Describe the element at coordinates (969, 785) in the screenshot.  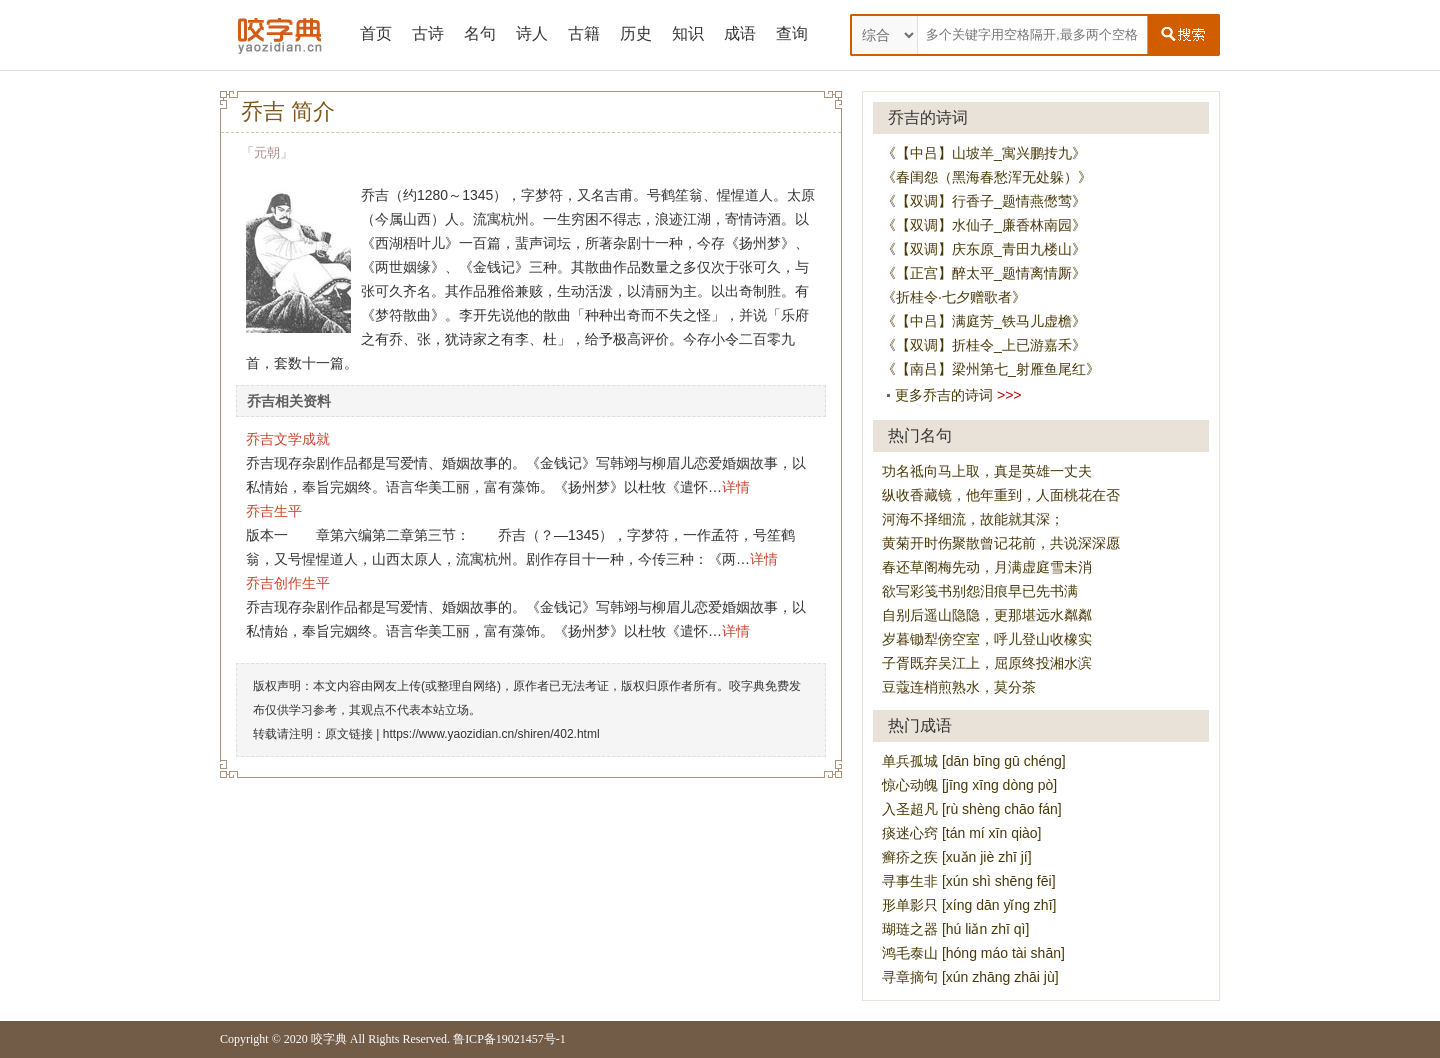
I see `惊心动魄 [jīng xīng dòng pò]` at that location.